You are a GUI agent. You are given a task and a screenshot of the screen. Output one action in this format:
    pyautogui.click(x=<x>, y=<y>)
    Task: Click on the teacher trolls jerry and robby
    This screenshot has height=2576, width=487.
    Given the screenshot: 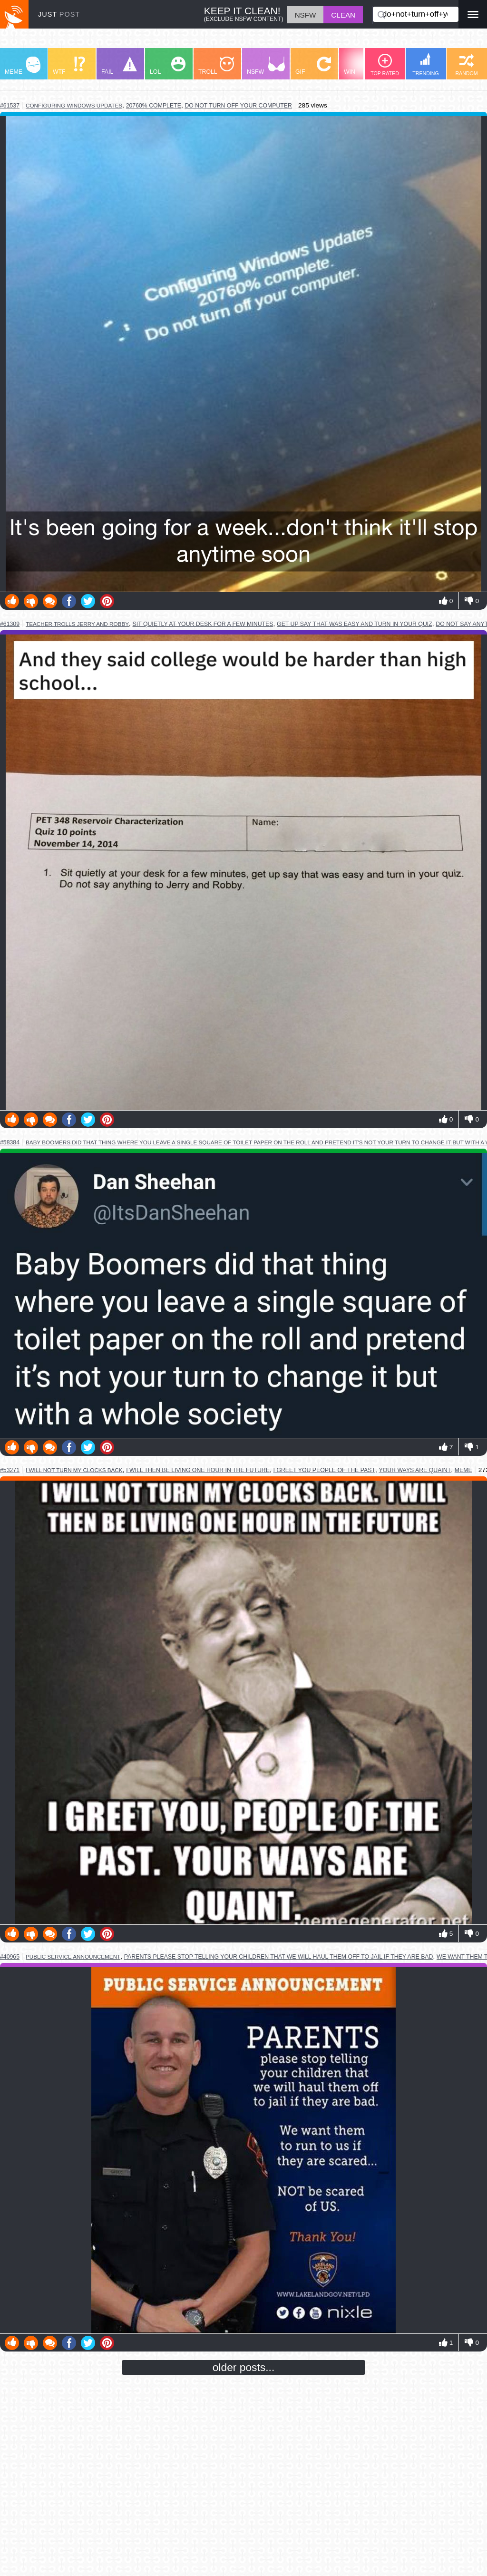 What is the action you would take?
    pyautogui.click(x=77, y=624)
    